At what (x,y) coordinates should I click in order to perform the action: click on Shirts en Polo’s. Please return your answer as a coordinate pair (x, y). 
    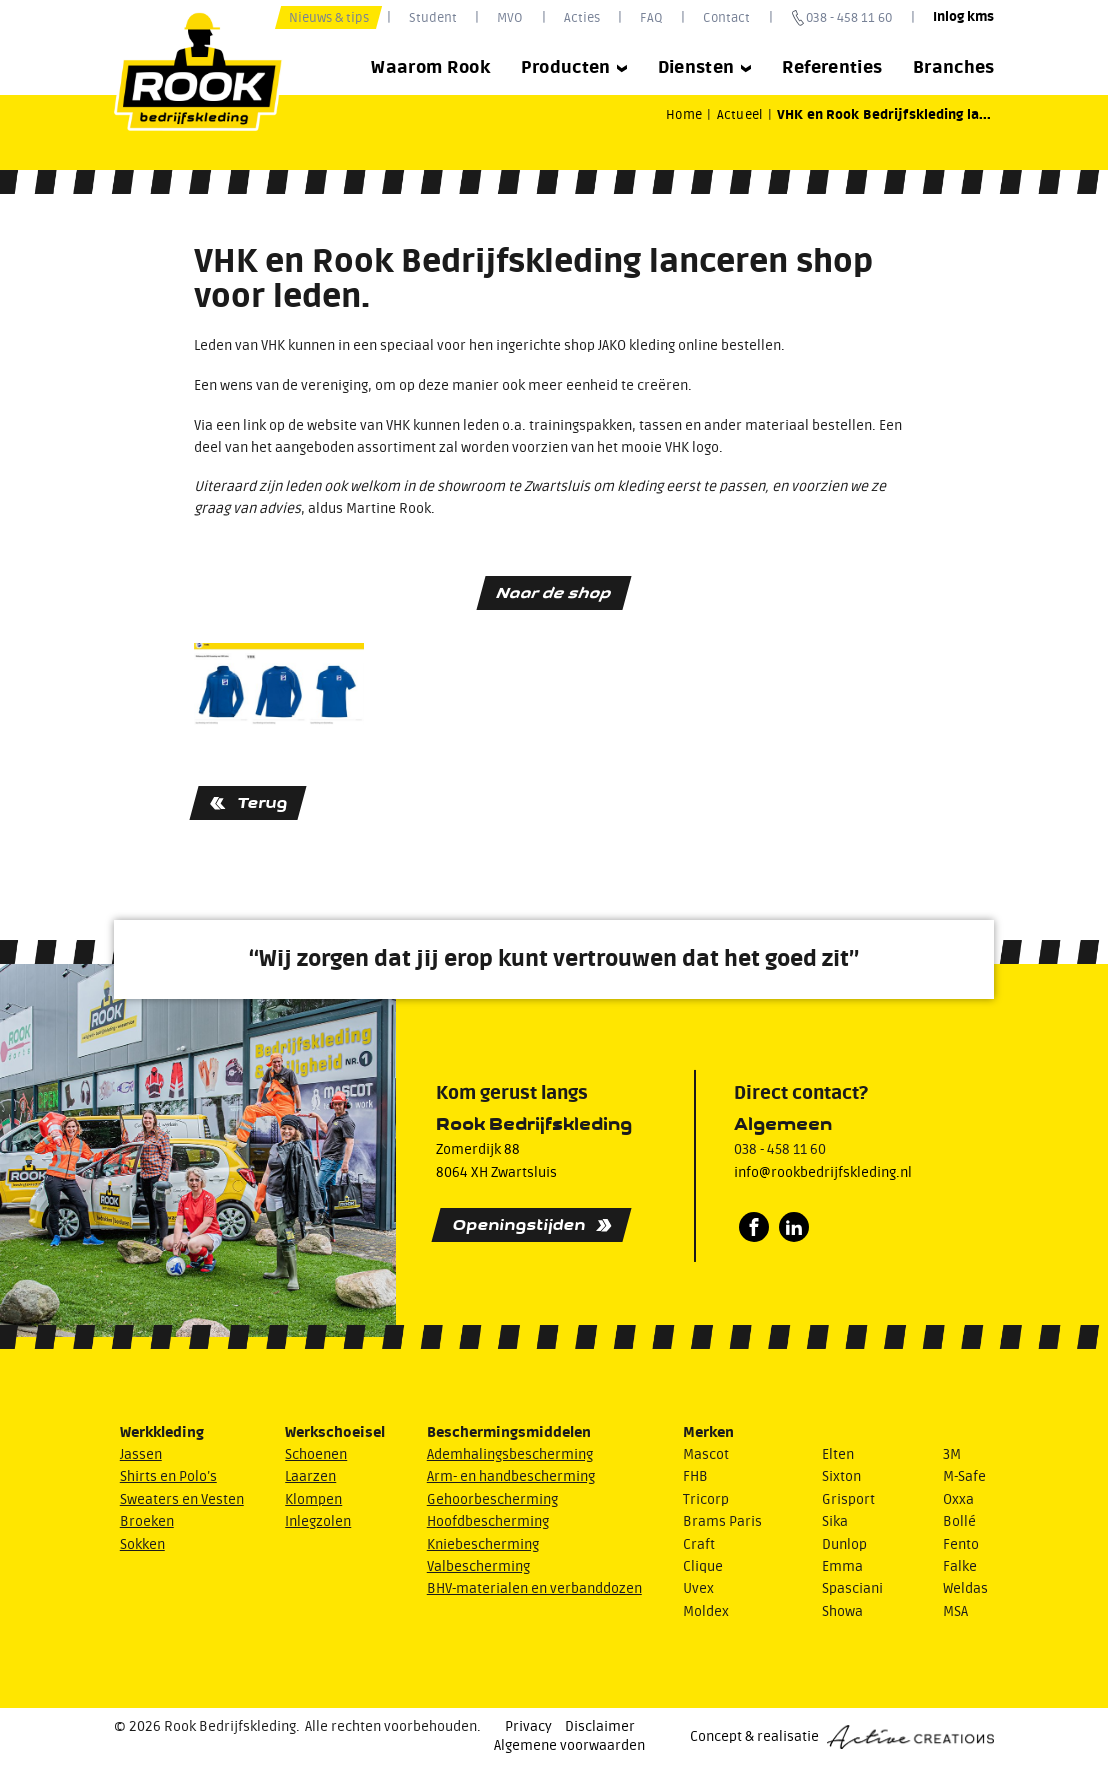
    Looking at the image, I should click on (168, 1477).